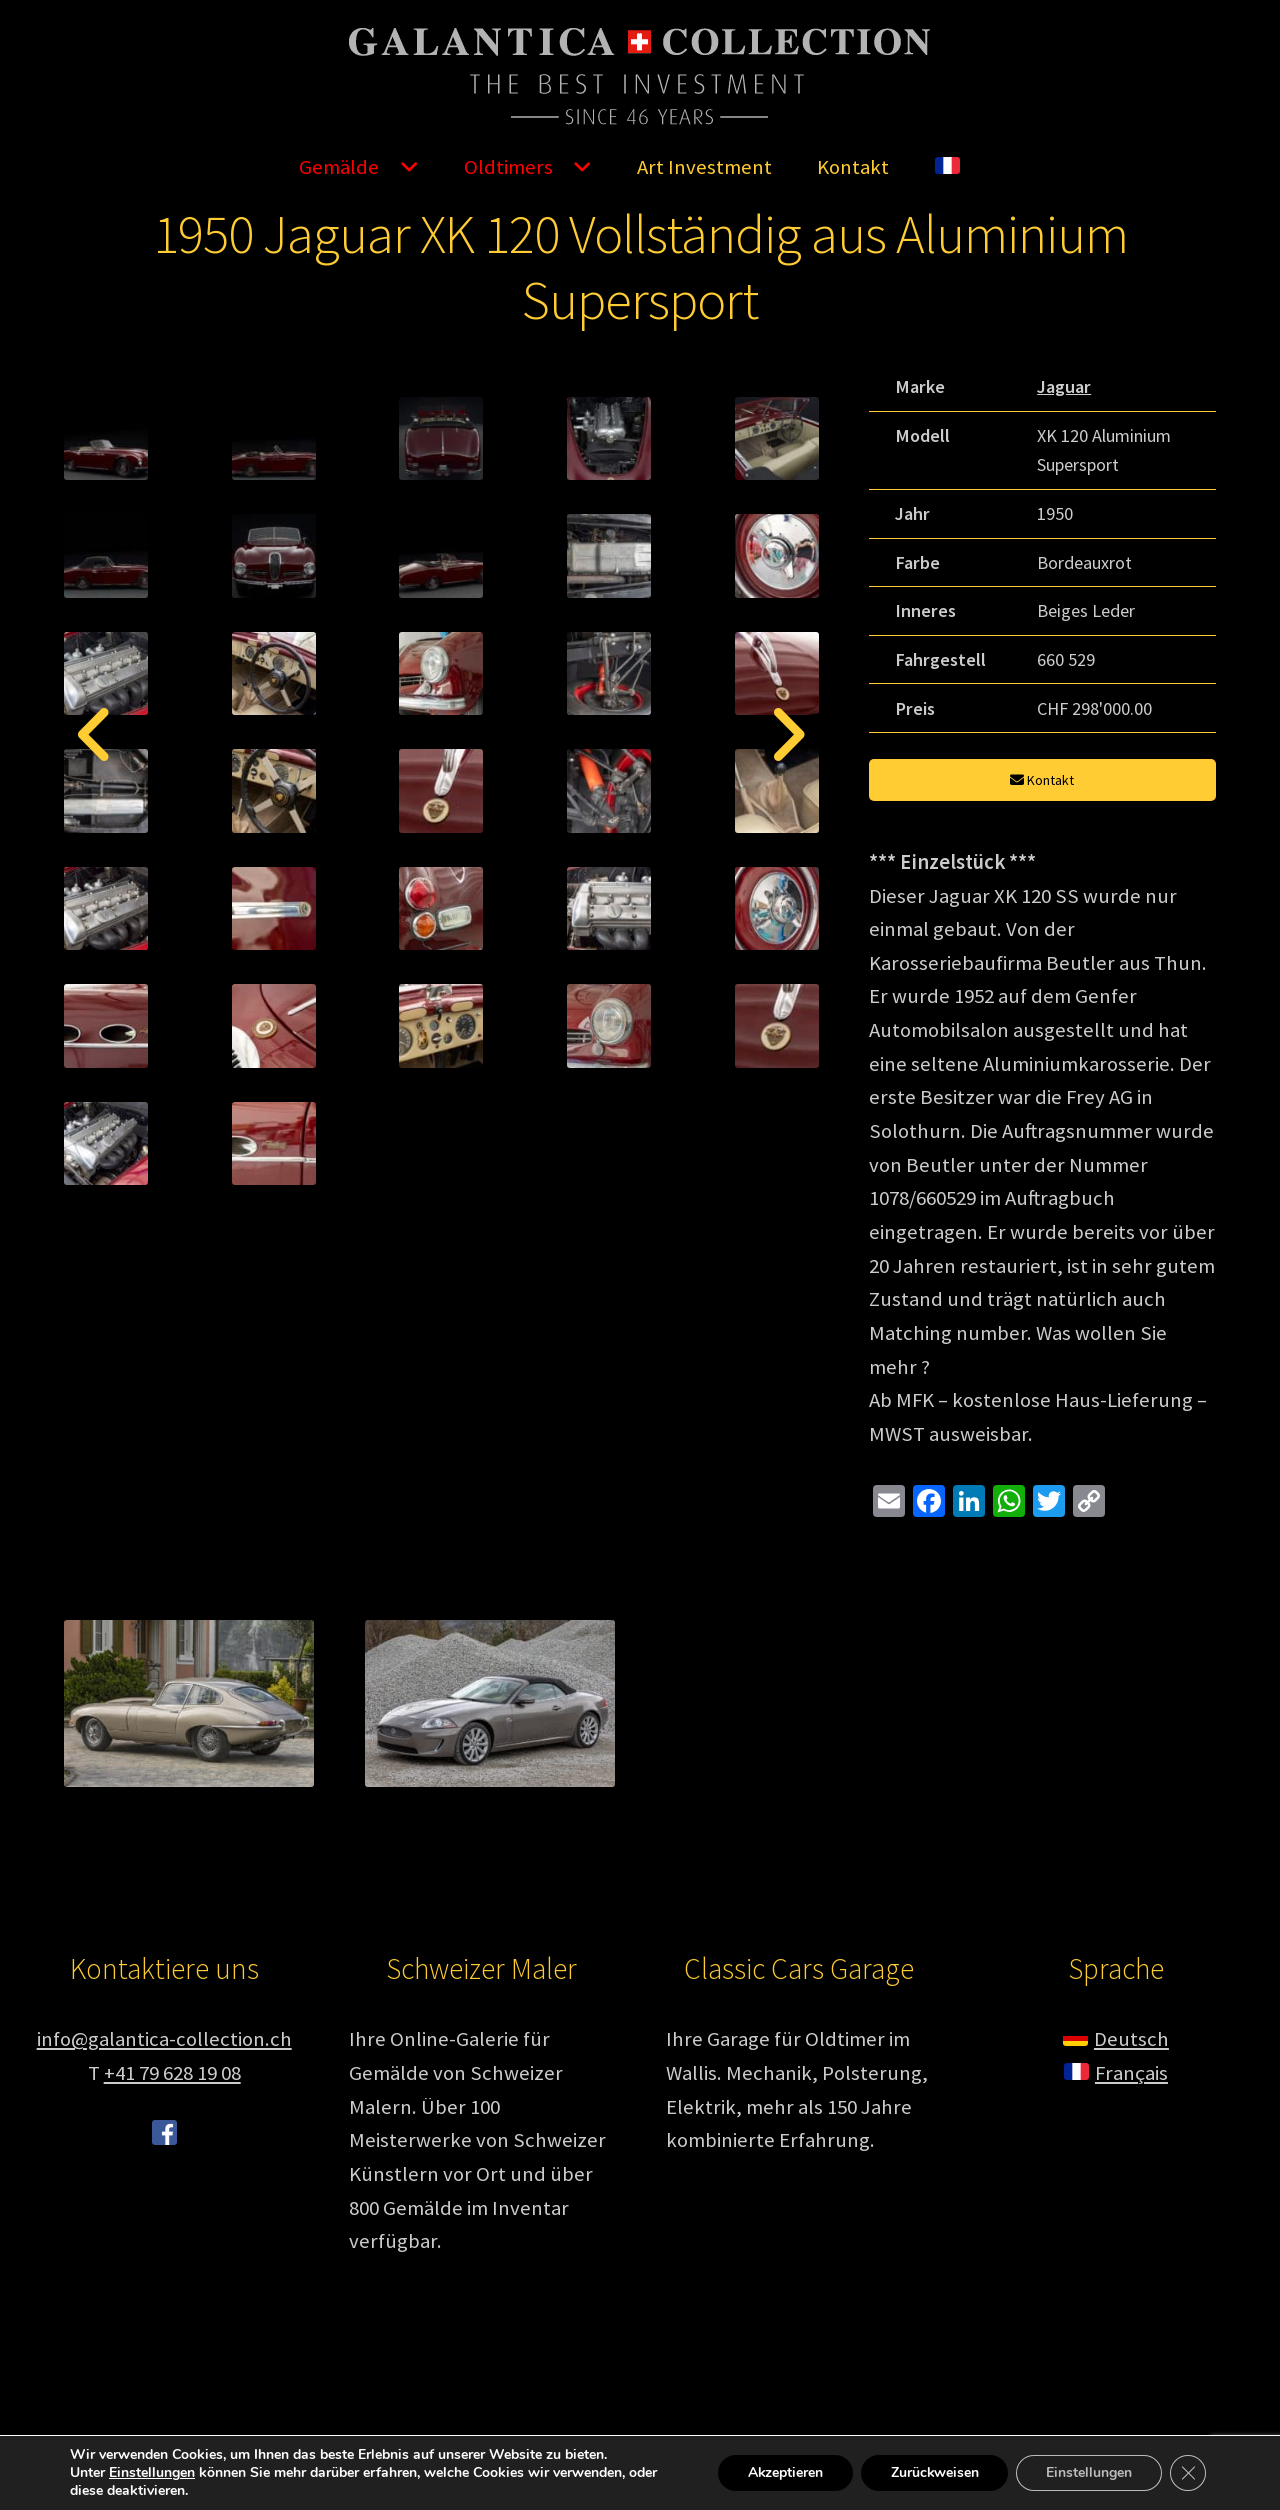  I want to click on Einstellungen, so click(152, 2473).